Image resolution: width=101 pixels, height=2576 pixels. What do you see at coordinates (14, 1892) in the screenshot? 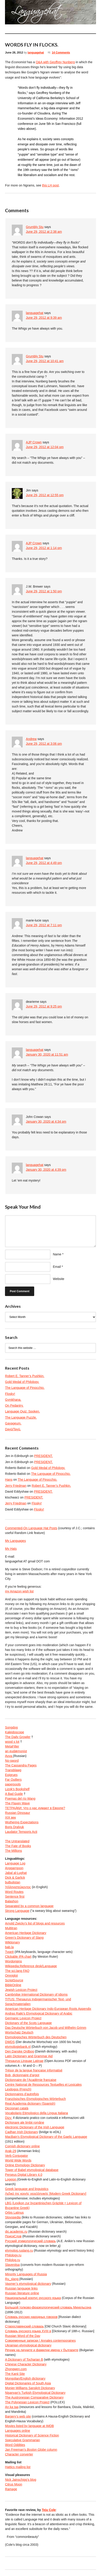
I see `Word Routes` at bounding box center [14, 1892].